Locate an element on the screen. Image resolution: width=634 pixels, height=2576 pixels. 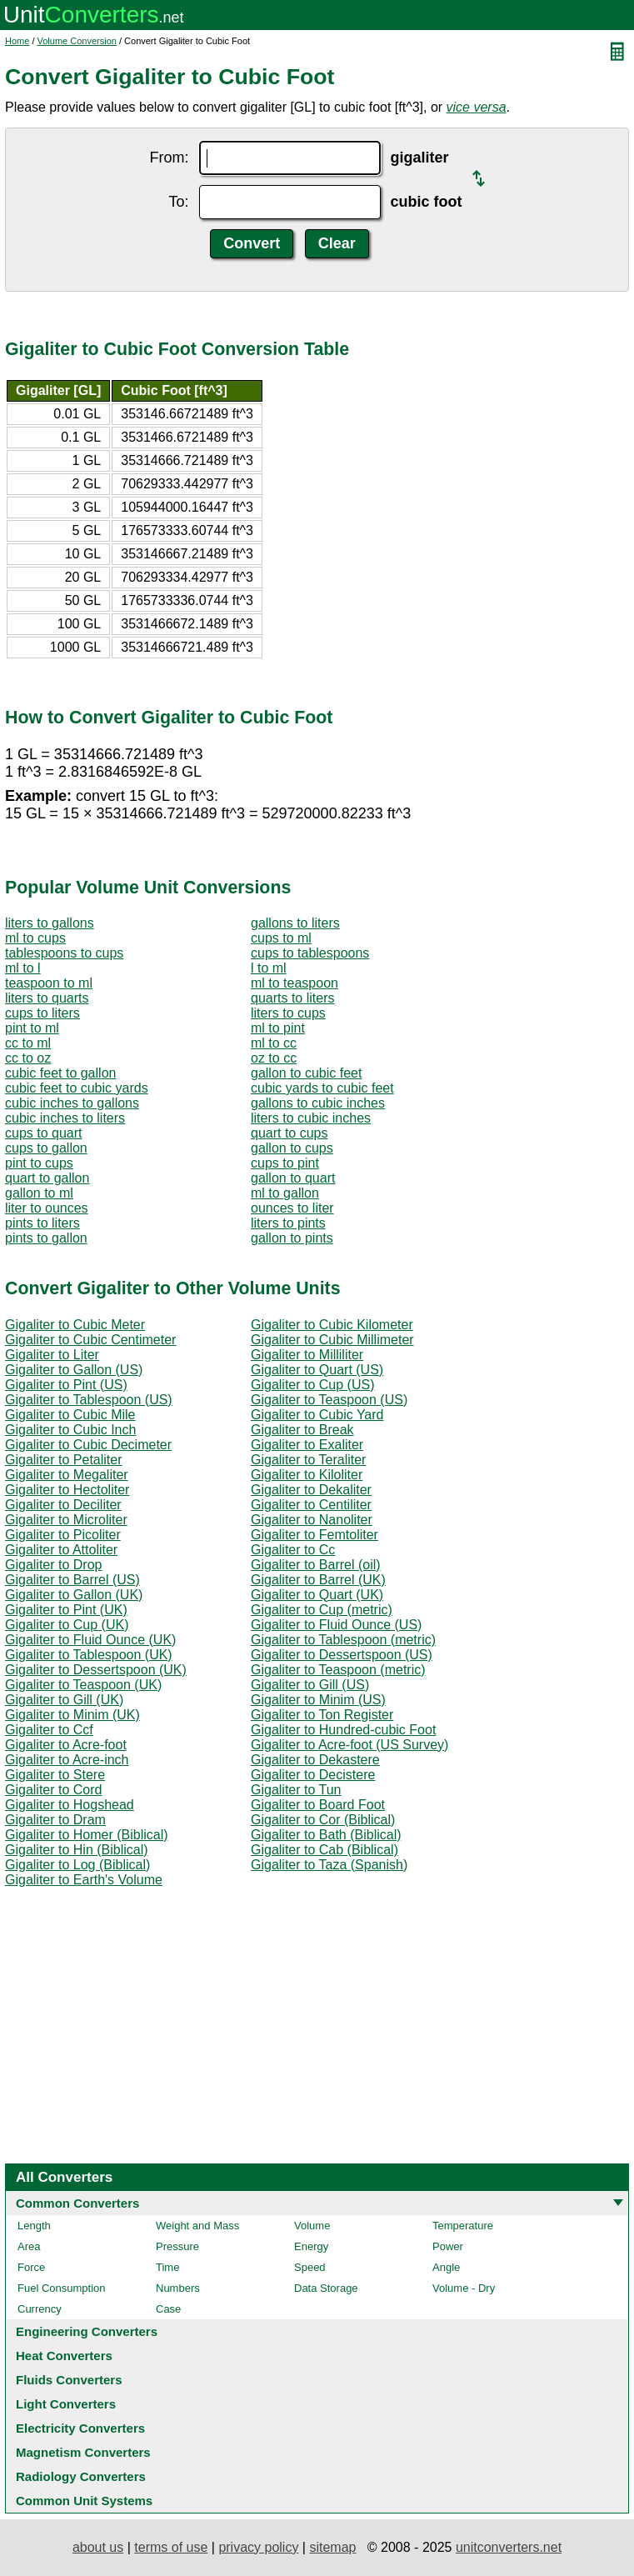
Gigaliter to Break is located at coordinates (302, 1430).